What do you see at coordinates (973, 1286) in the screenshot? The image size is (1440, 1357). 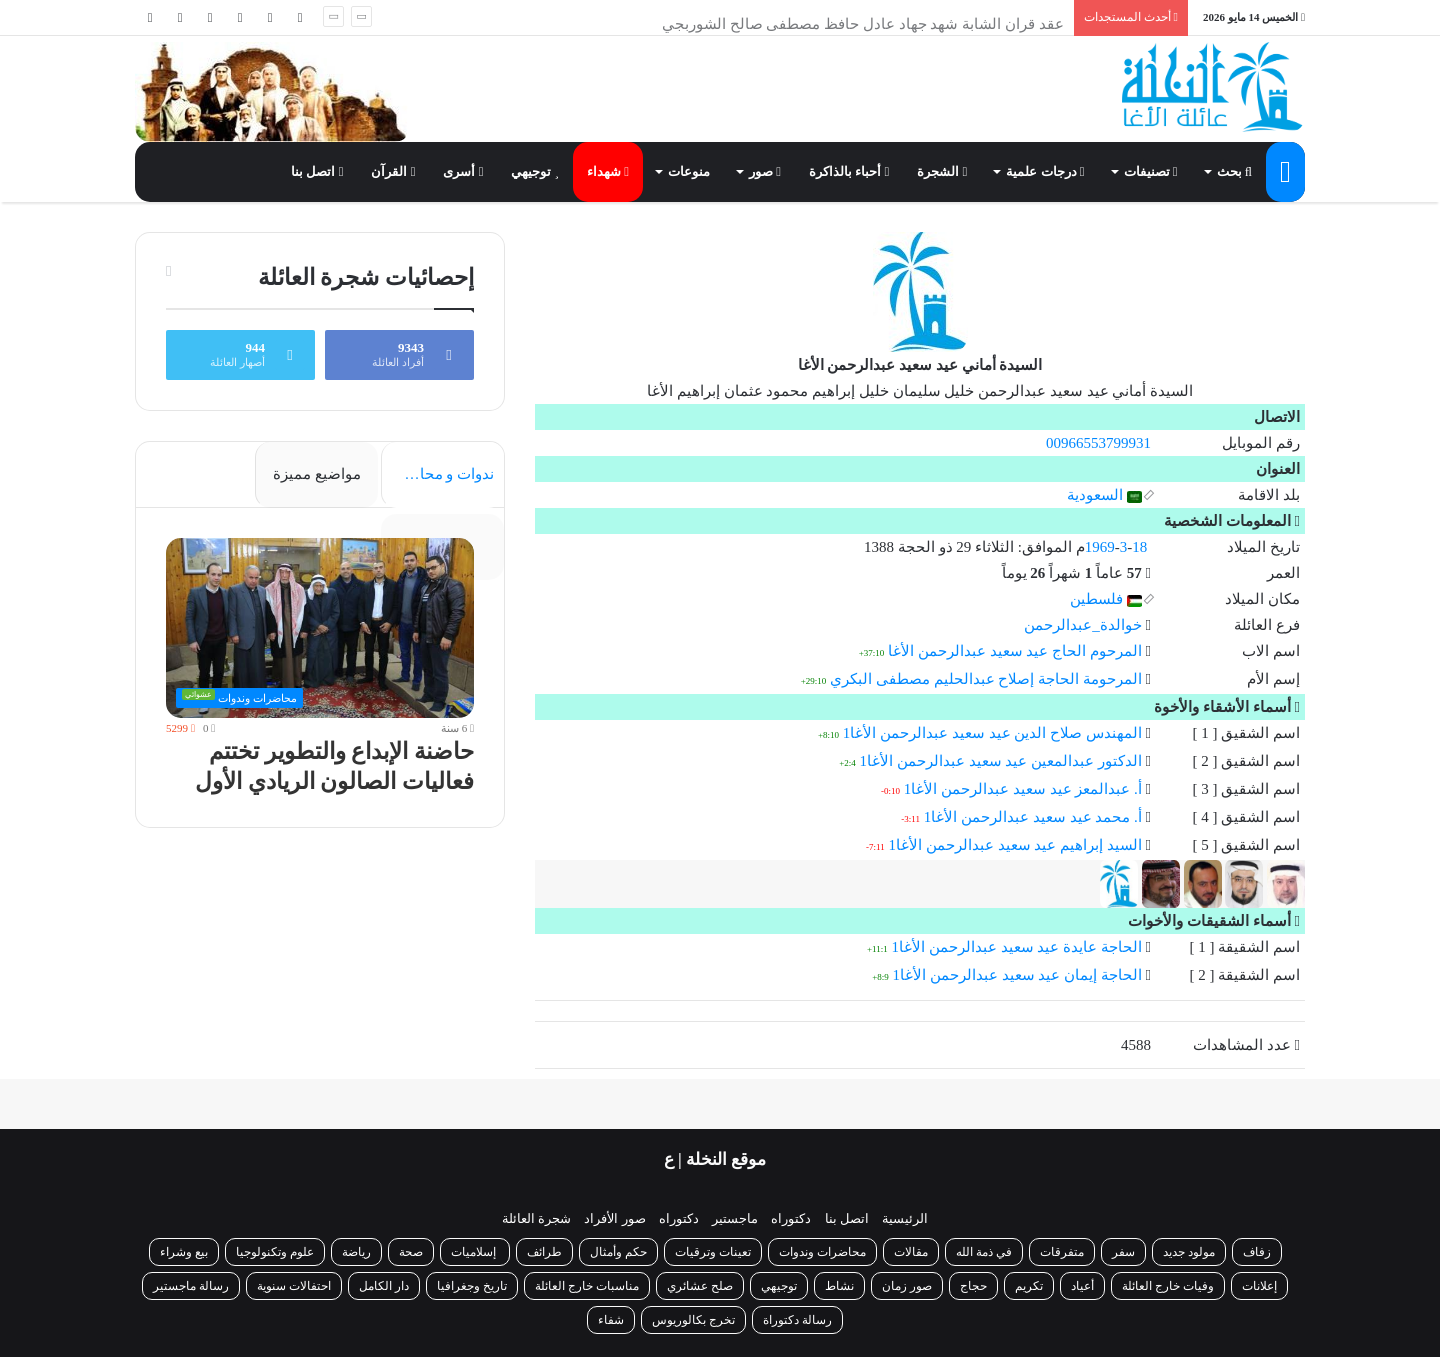 I see `حجاج` at bounding box center [973, 1286].